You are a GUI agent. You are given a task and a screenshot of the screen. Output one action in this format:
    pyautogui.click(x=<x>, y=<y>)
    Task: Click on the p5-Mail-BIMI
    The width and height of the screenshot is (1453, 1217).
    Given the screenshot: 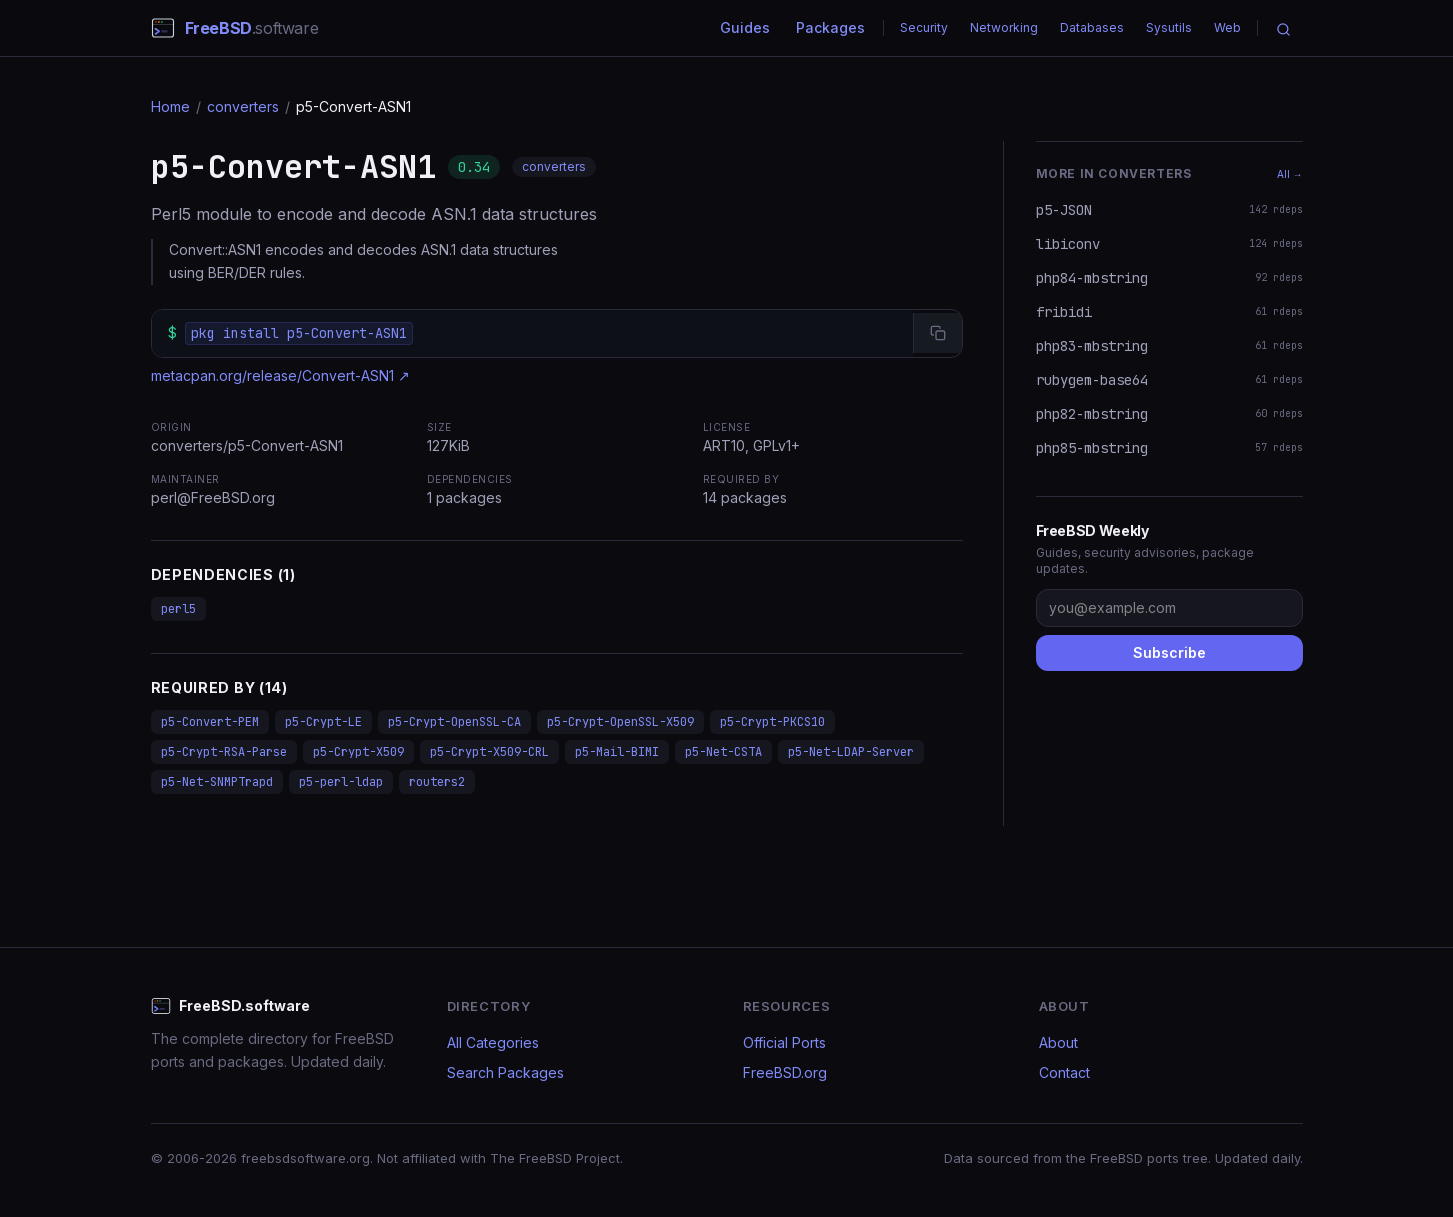 What is the action you would take?
    pyautogui.click(x=617, y=752)
    